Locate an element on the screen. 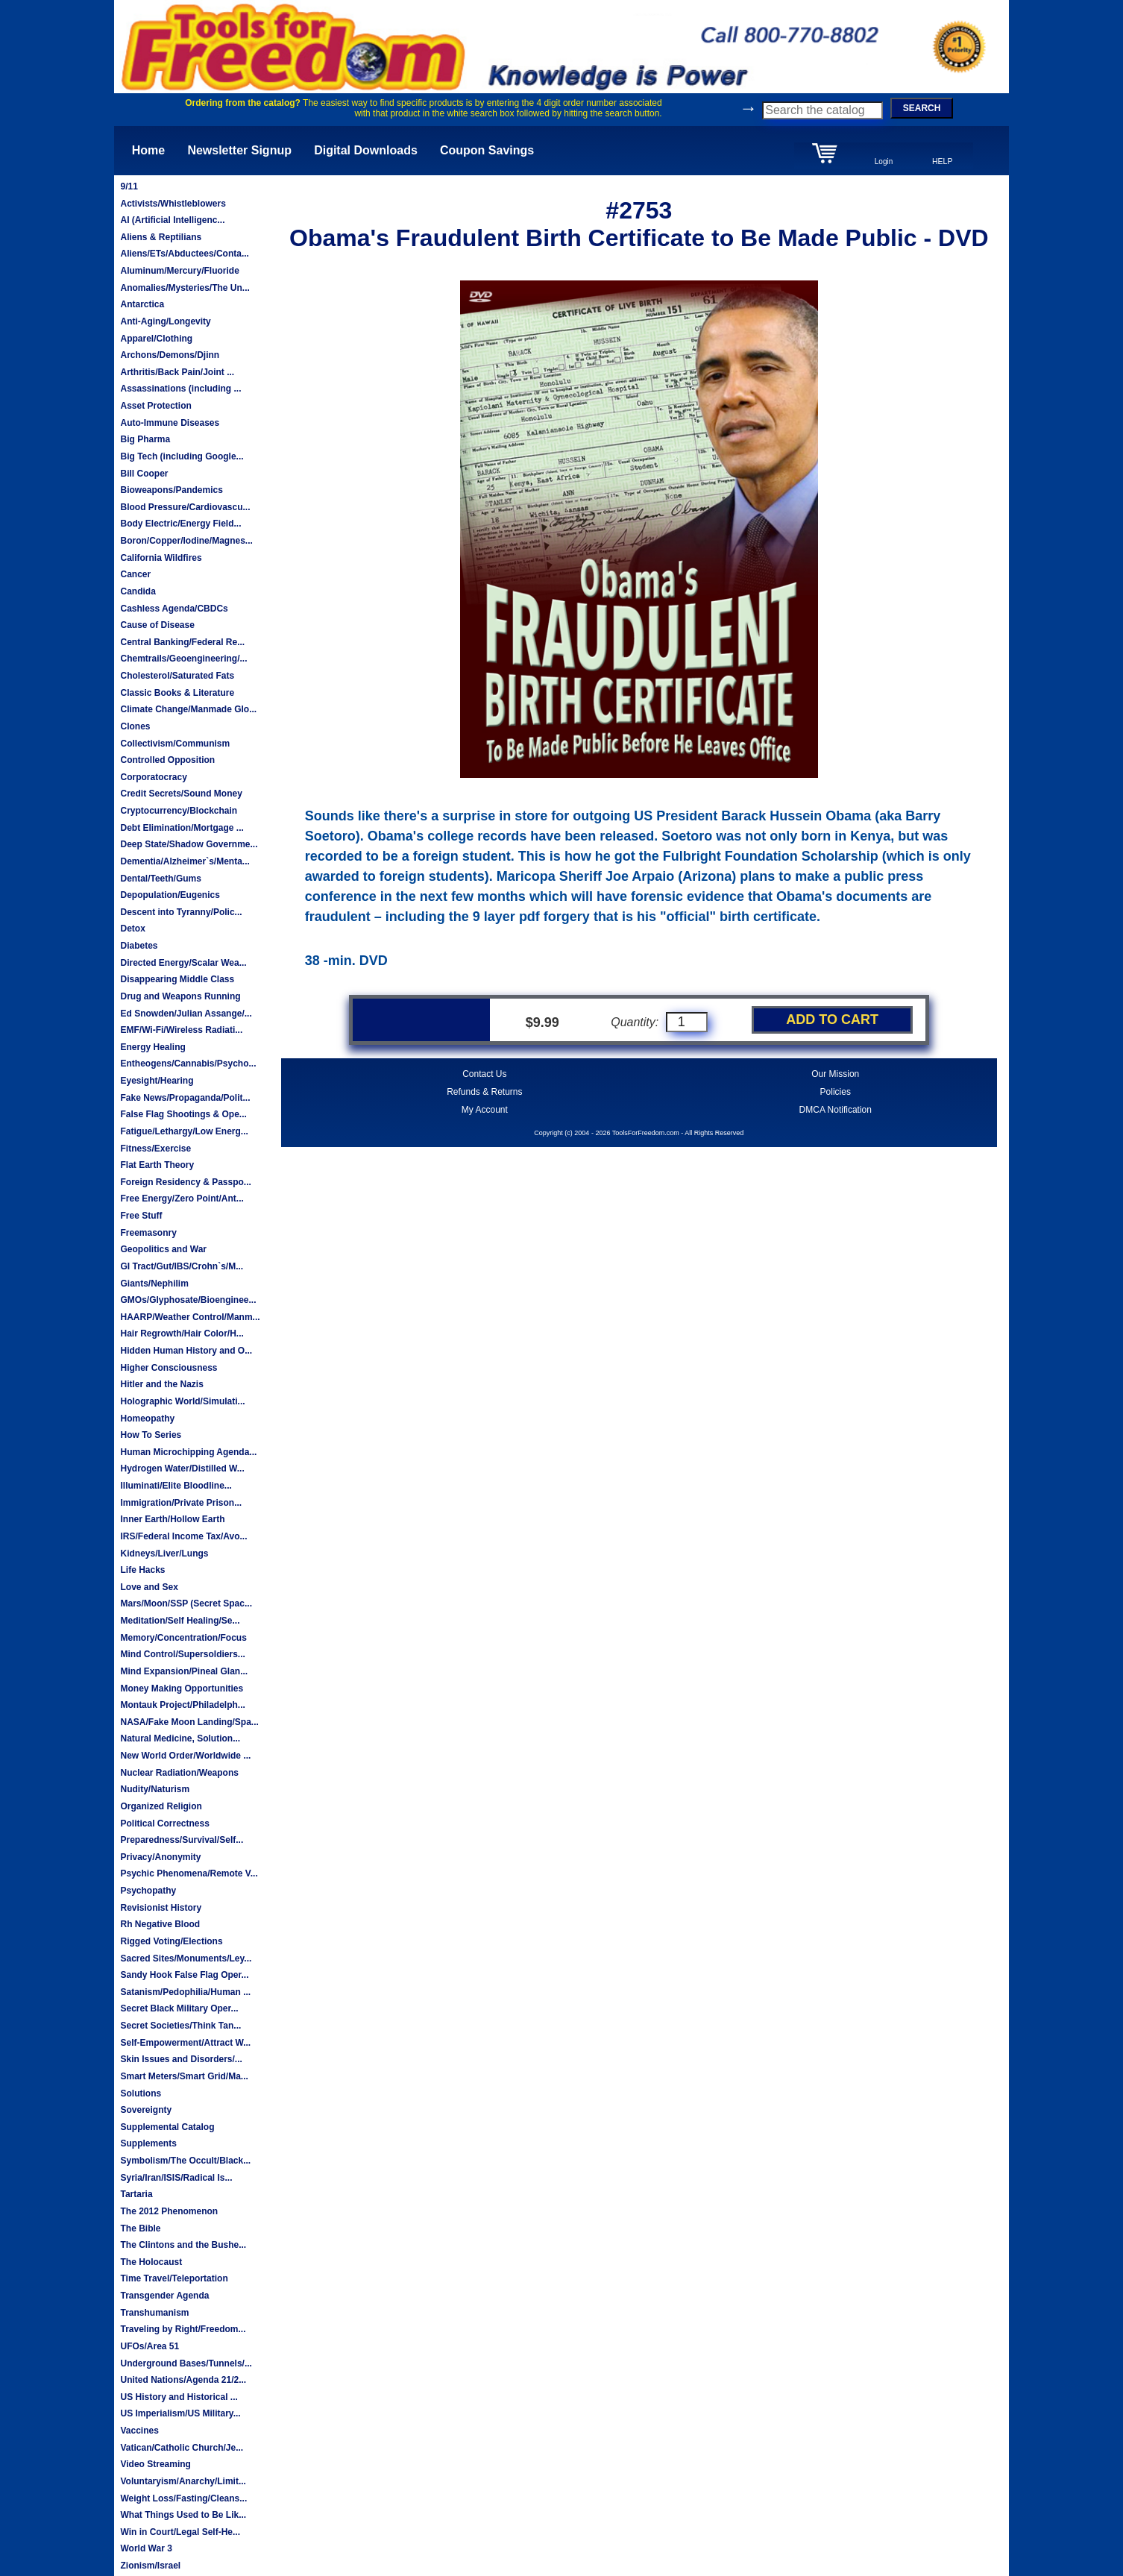 Image resolution: width=1123 pixels, height=2576 pixels. Secret Black Military Oper... is located at coordinates (179, 2008).